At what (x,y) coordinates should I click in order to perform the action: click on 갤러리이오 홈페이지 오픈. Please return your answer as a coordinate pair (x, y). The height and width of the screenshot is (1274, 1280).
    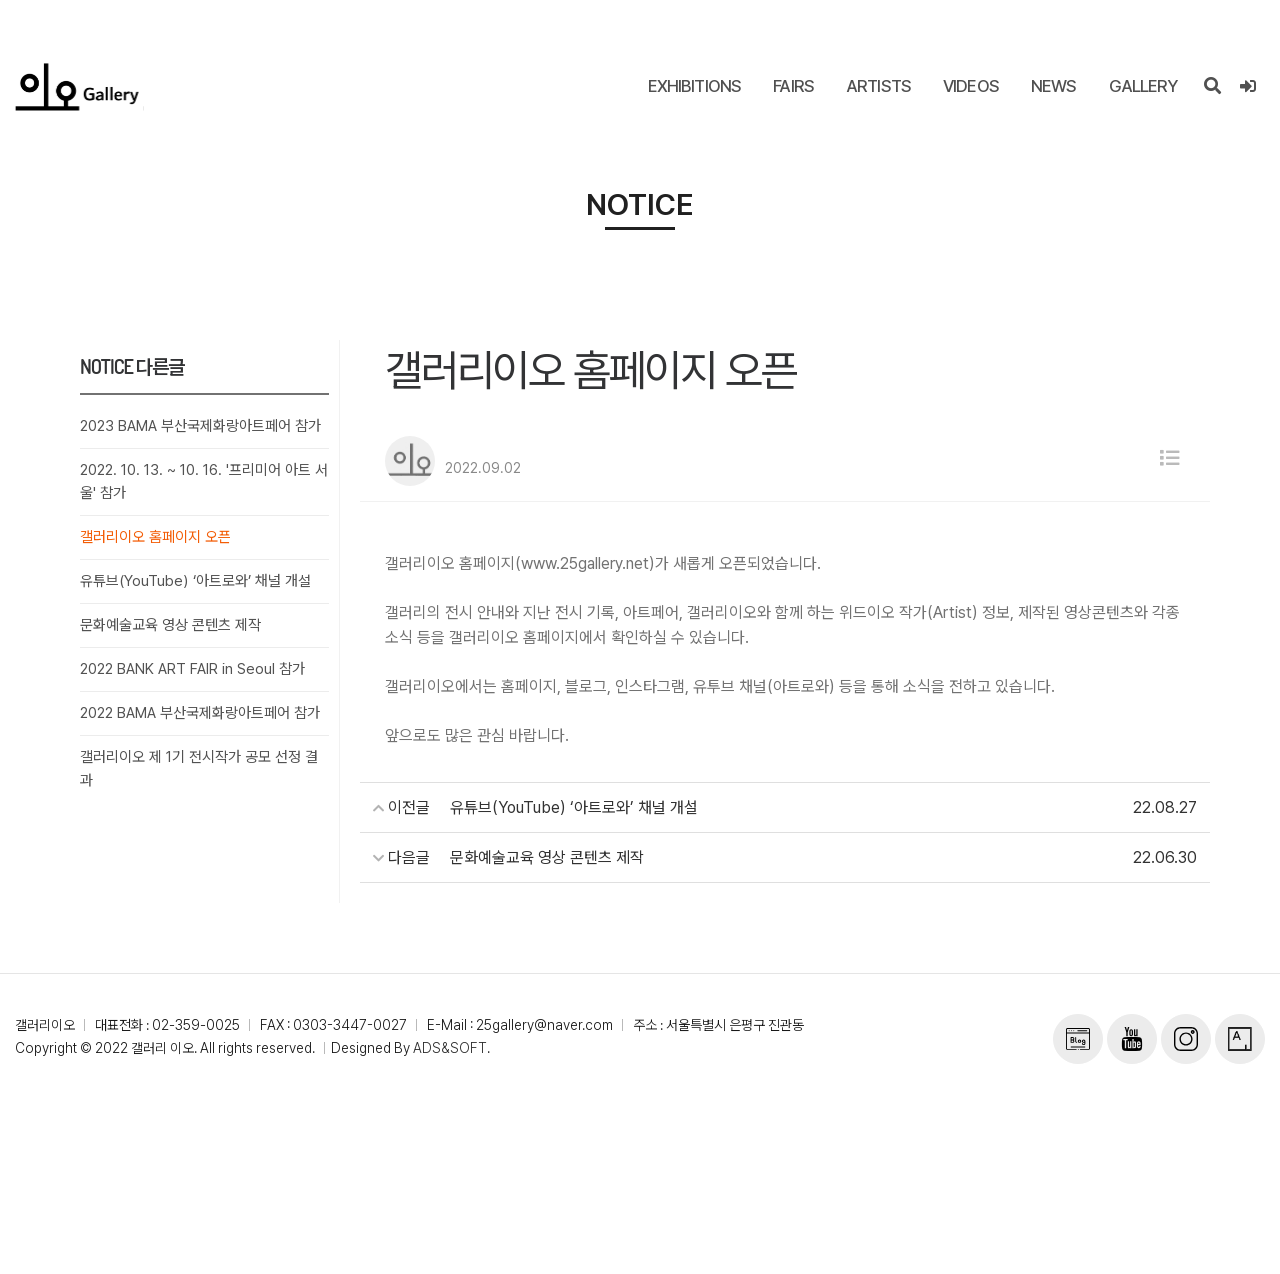
    Looking at the image, I should click on (155, 537).